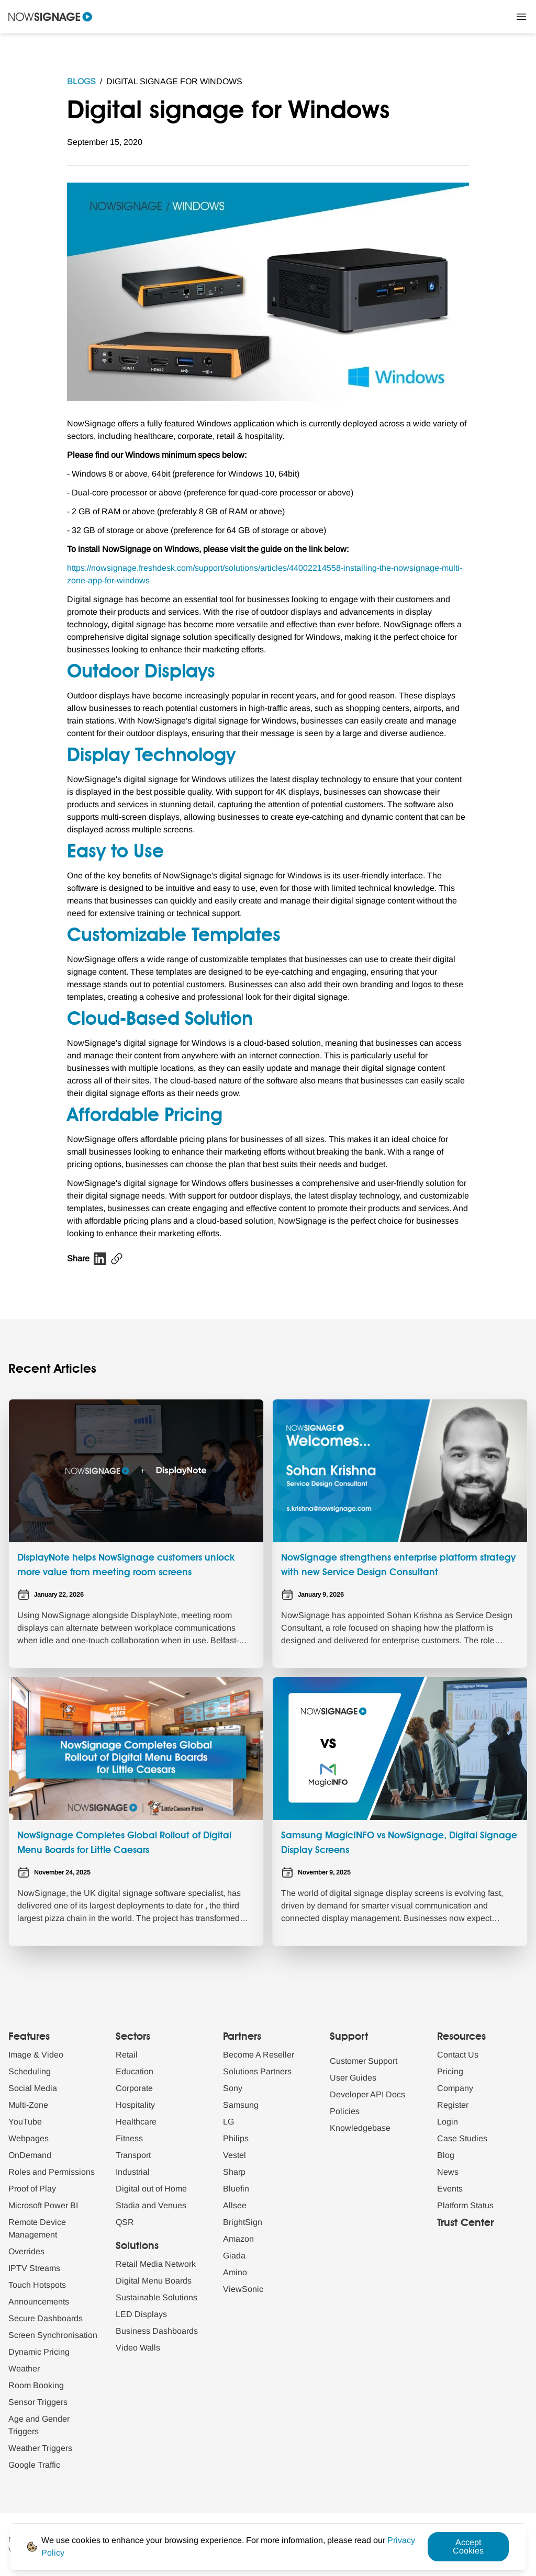 This screenshot has height=2576, width=536. Describe the element at coordinates (238, 2238) in the screenshot. I see `Amazon` at that location.